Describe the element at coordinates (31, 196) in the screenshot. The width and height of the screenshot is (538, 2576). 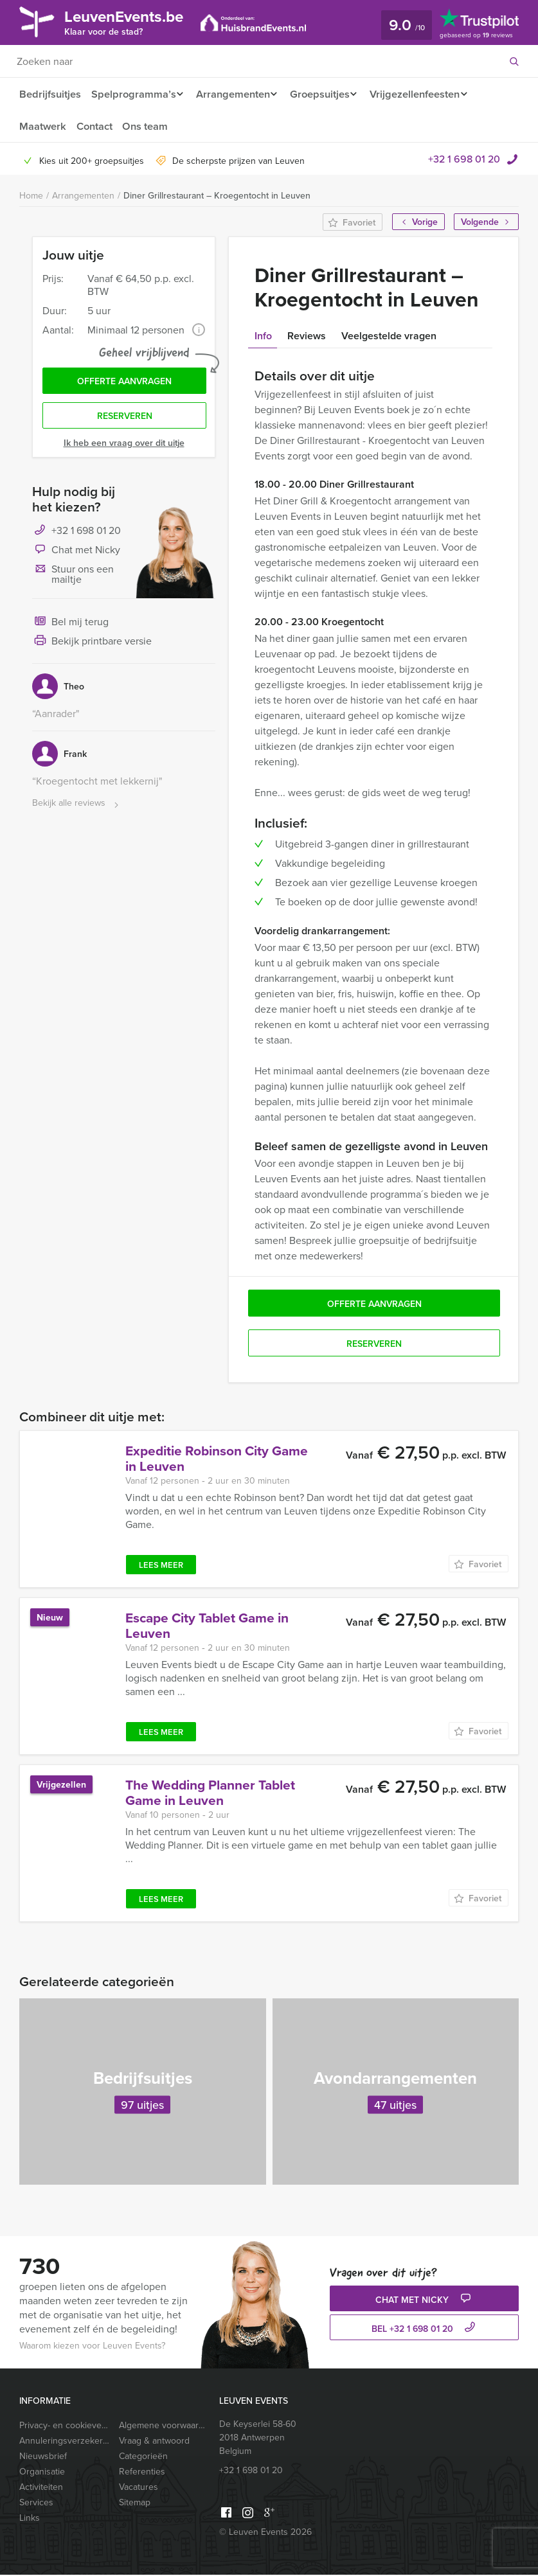
I see `Home` at that location.